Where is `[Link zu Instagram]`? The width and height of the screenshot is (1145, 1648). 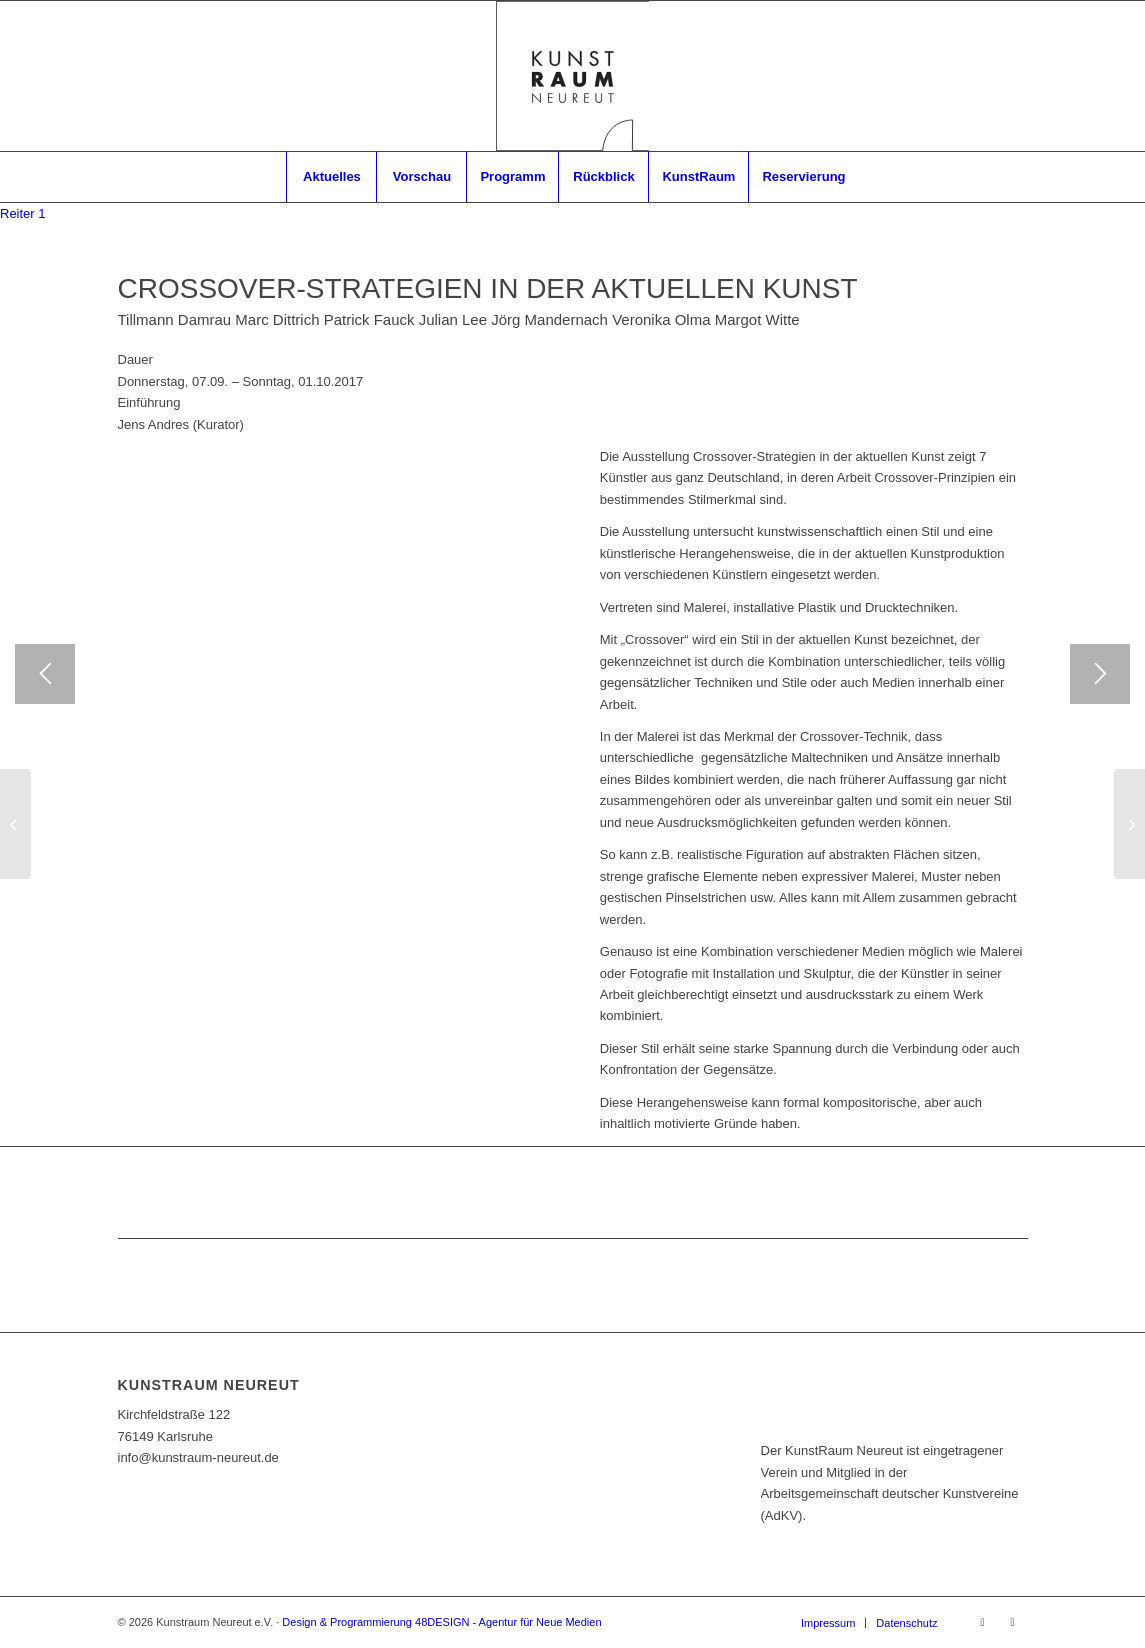 [Link zu Instagram] is located at coordinates (1013, 1622).